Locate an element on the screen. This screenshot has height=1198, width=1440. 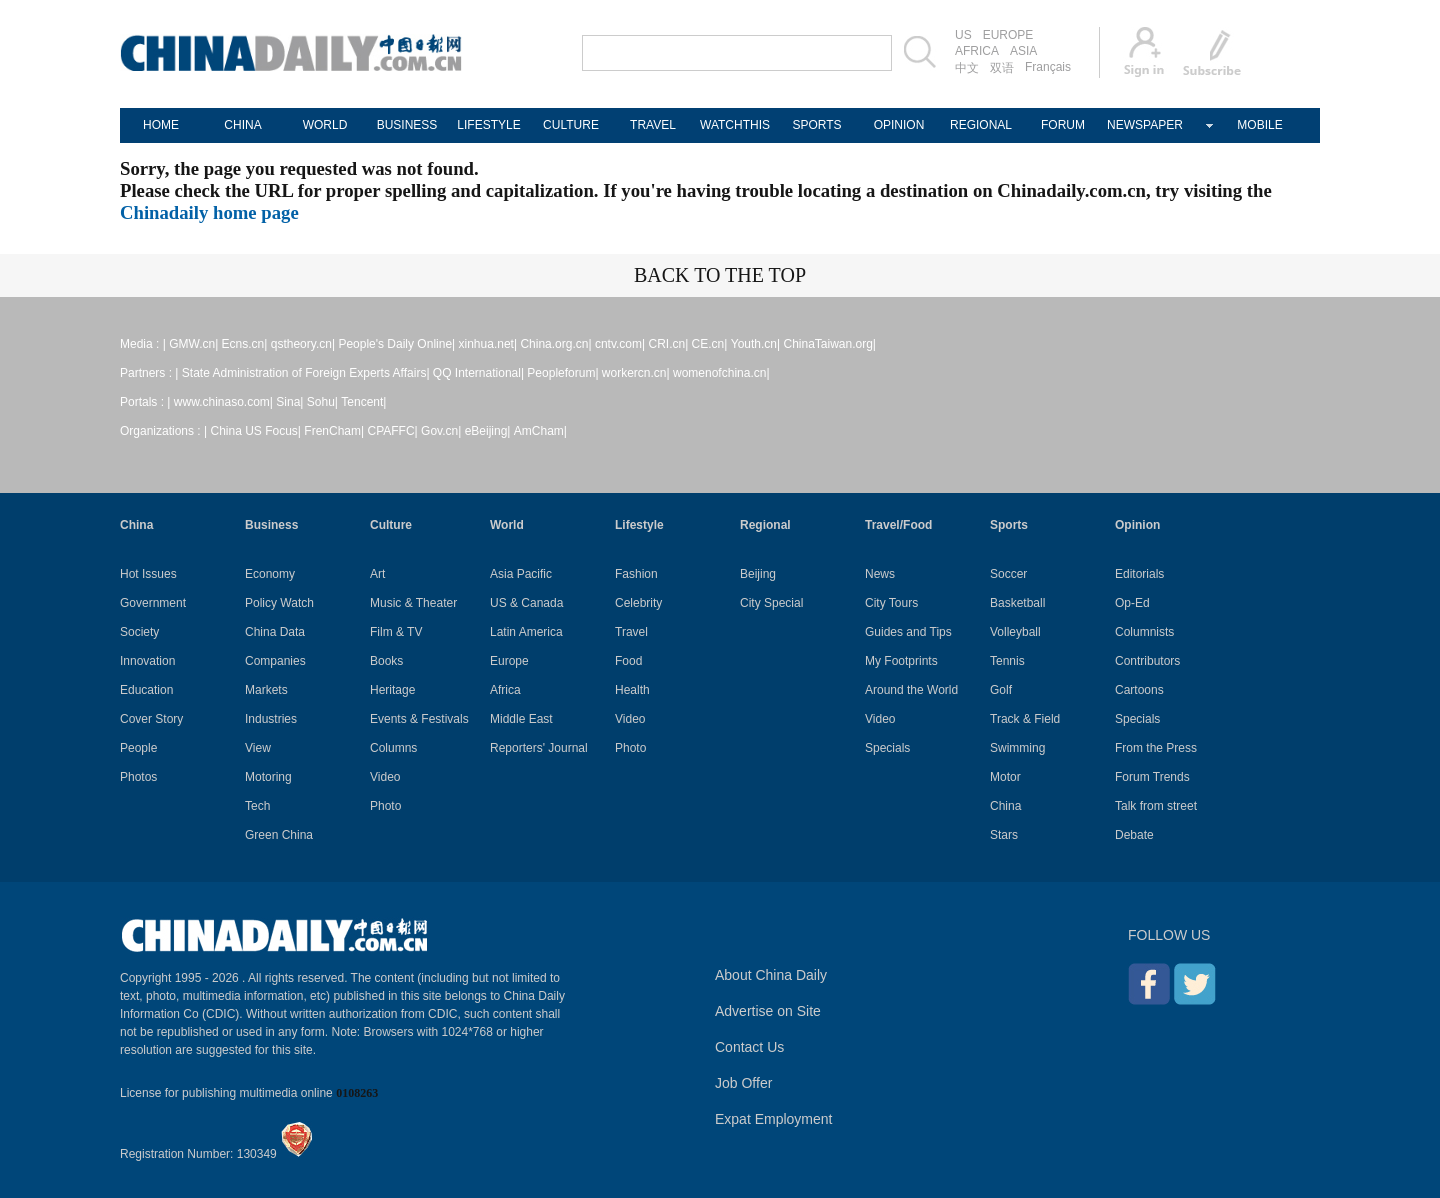
Soccer is located at coordinates (1008, 574).